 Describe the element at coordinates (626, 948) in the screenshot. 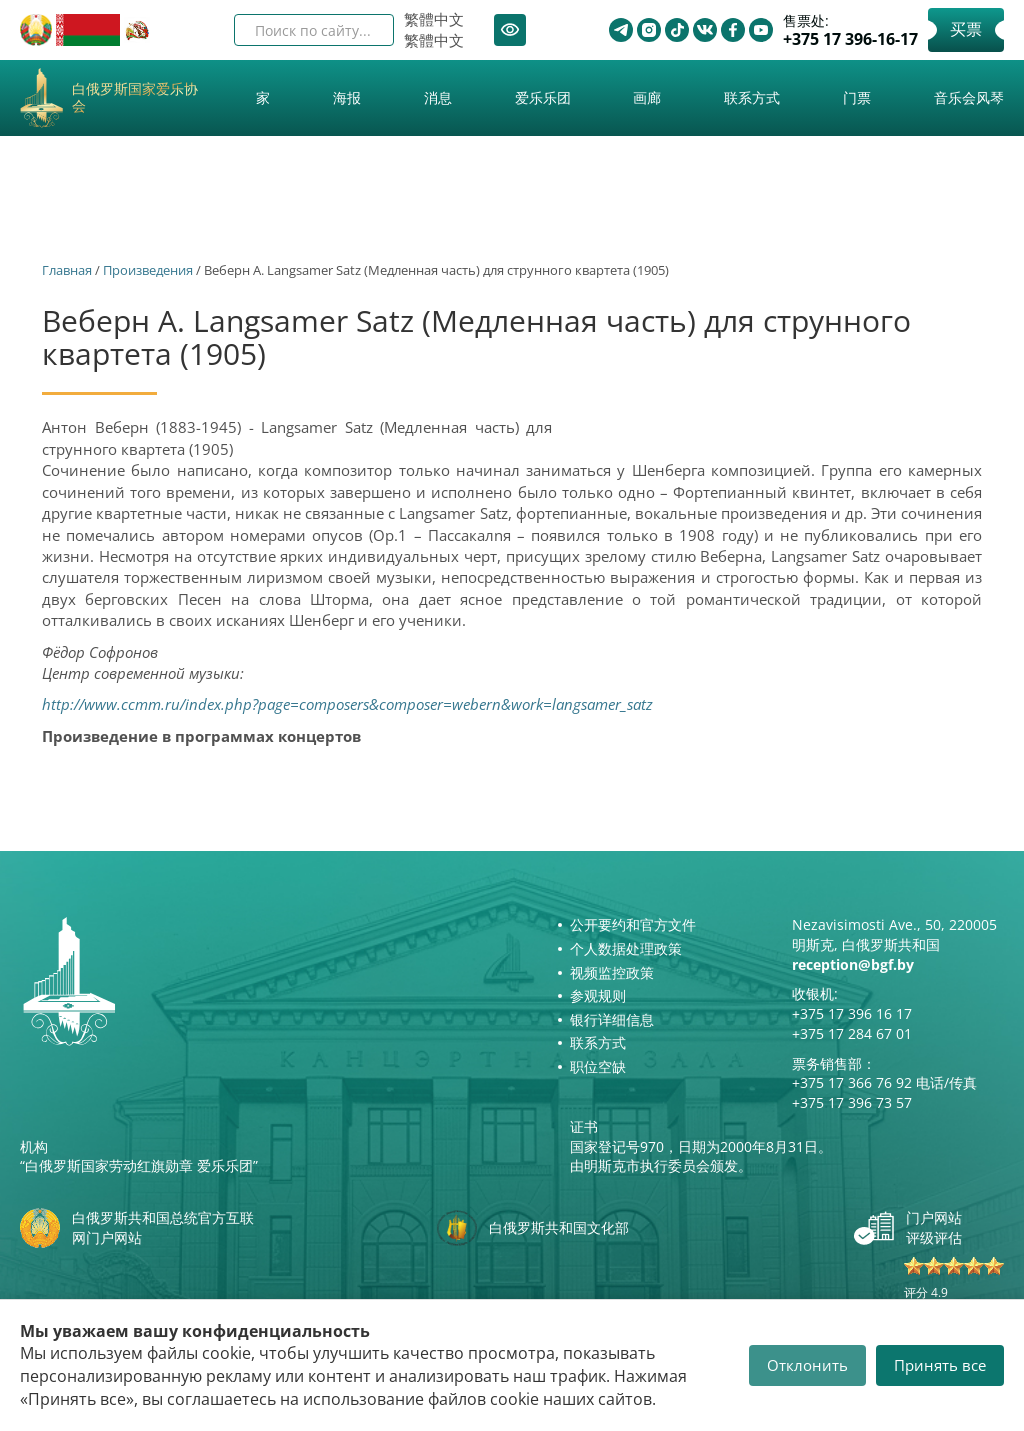

I see `个人数据处理政策` at that location.